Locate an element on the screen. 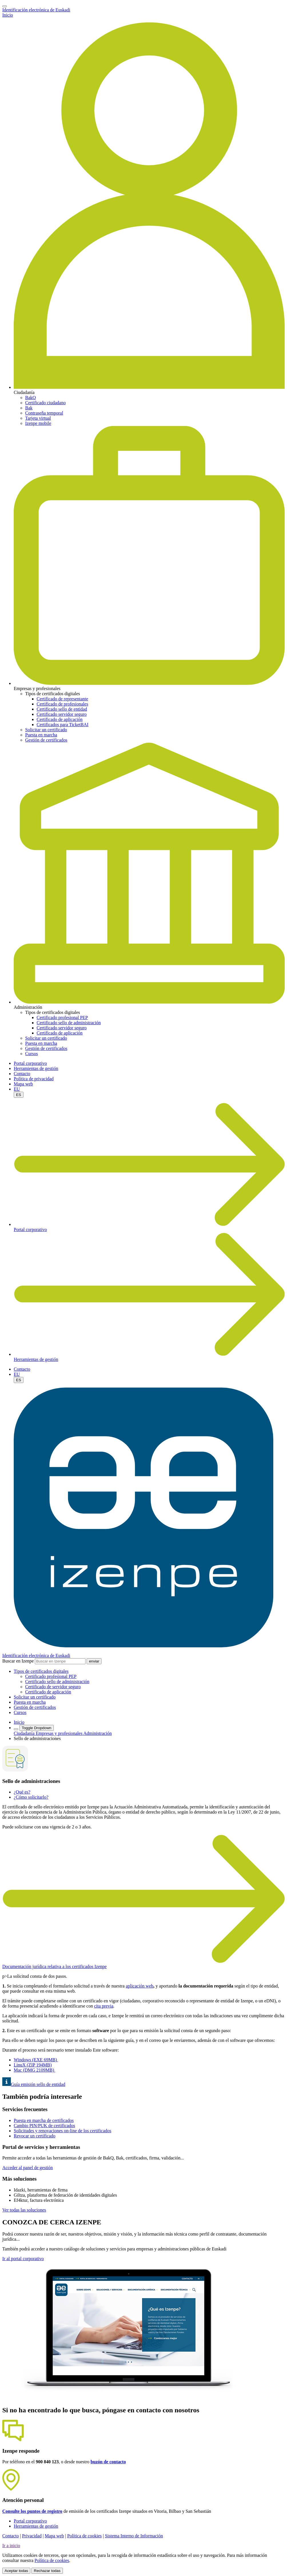 Image resolution: width=287 pixels, height=2576 pixels. EU is located at coordinates (17, 1089).